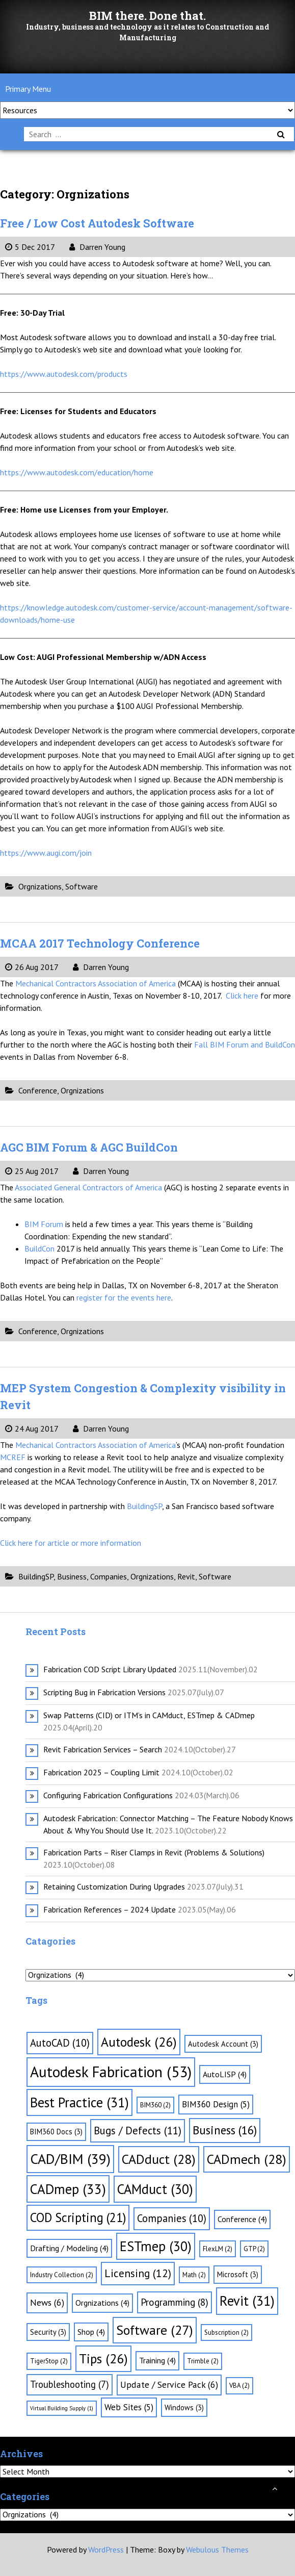  I want to click on Free / Low Cost Autodesk Software, so click(97, 223).